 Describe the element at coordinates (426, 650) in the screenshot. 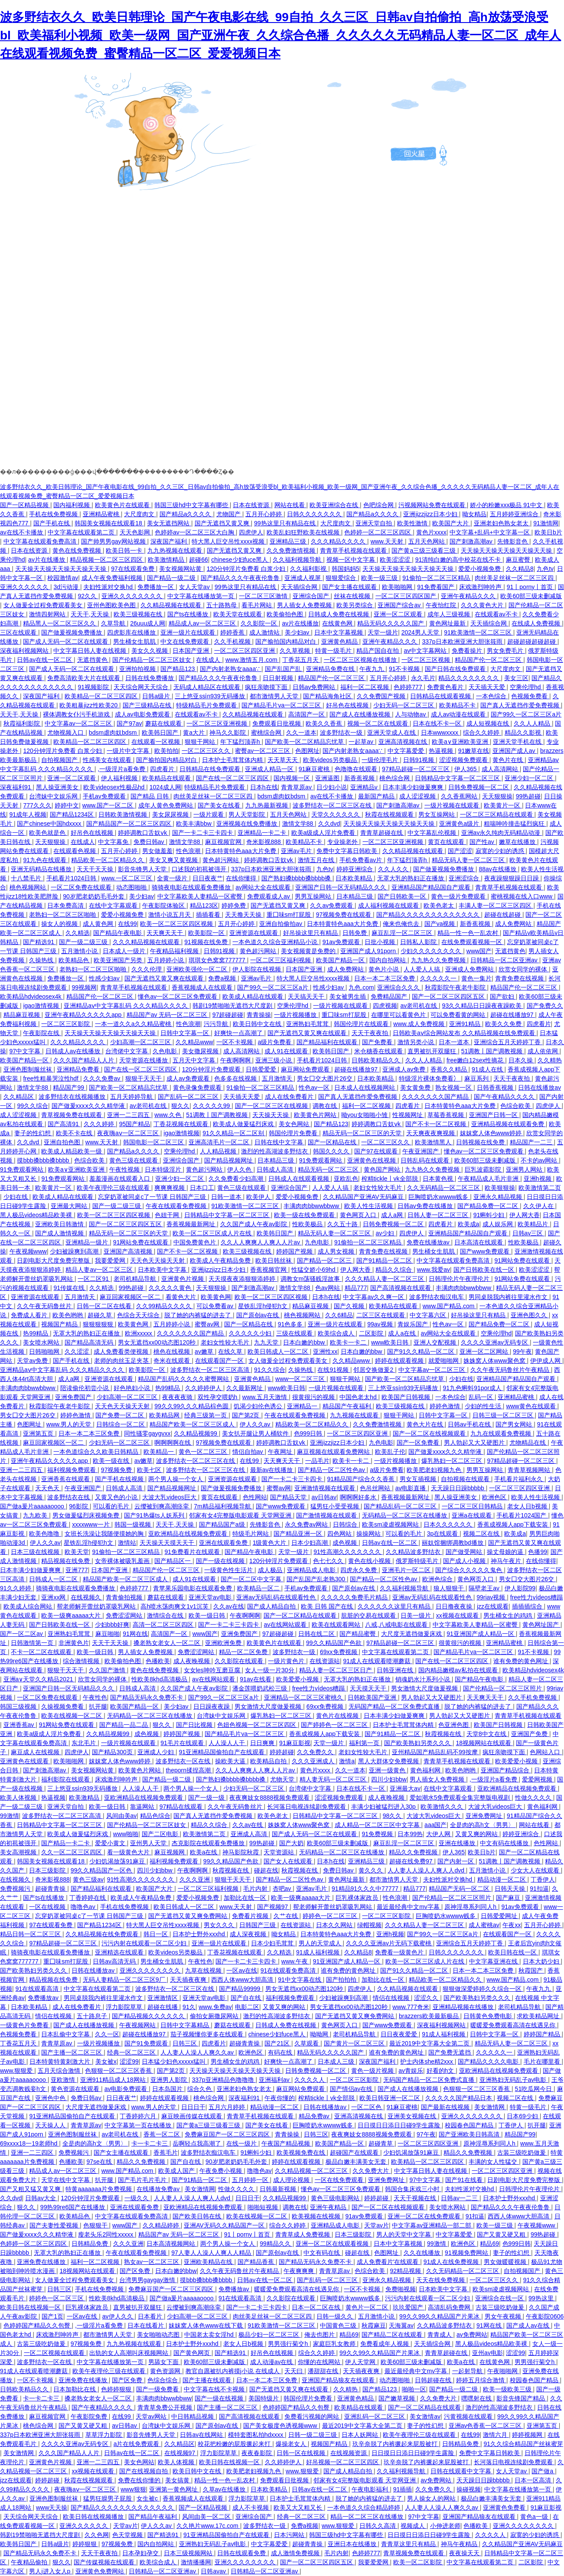

I see `av中文字幕网站` at that location.